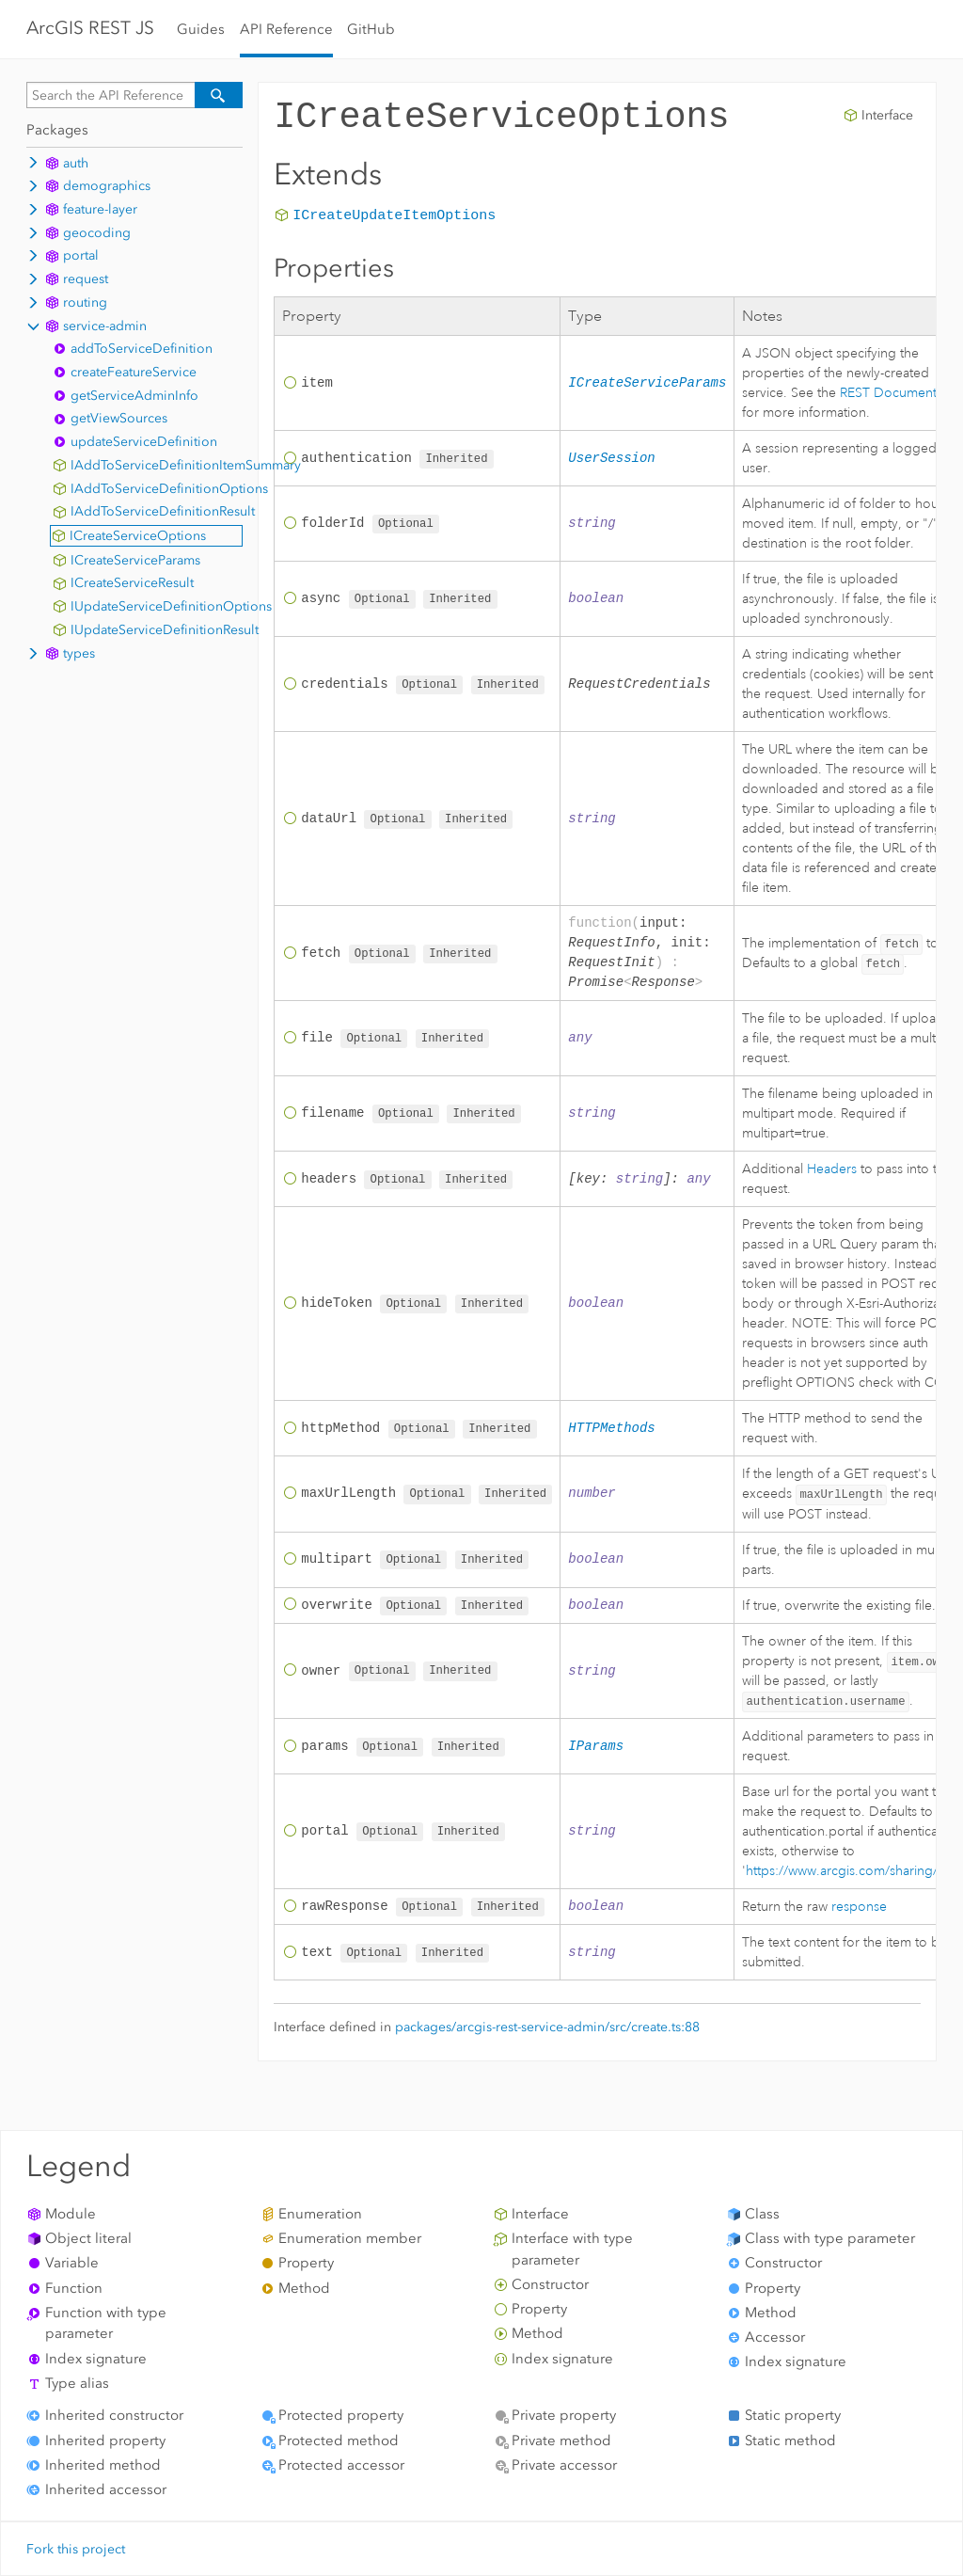 This screenshot has width=963, height=2576. I want to click on ICreateServiceParams, so click(135, 560).